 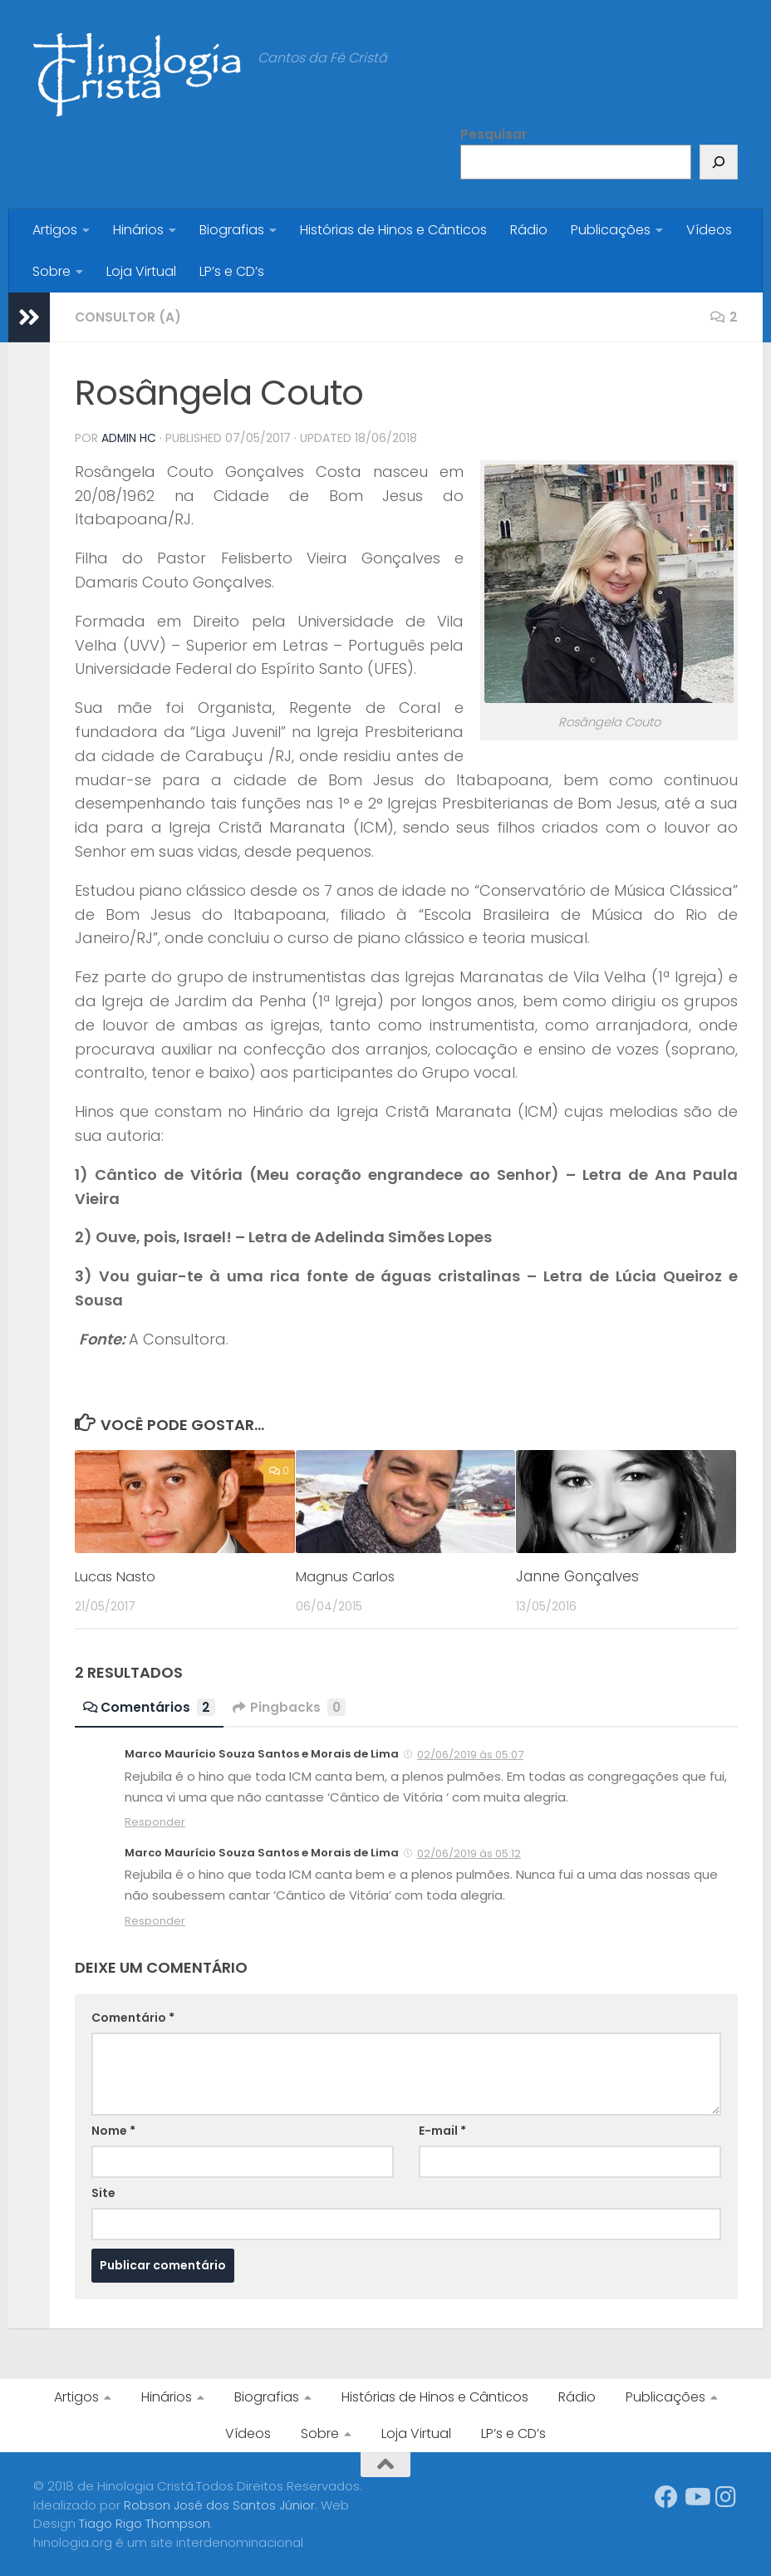 I want to click on Site, so click(x=103, y=2192).